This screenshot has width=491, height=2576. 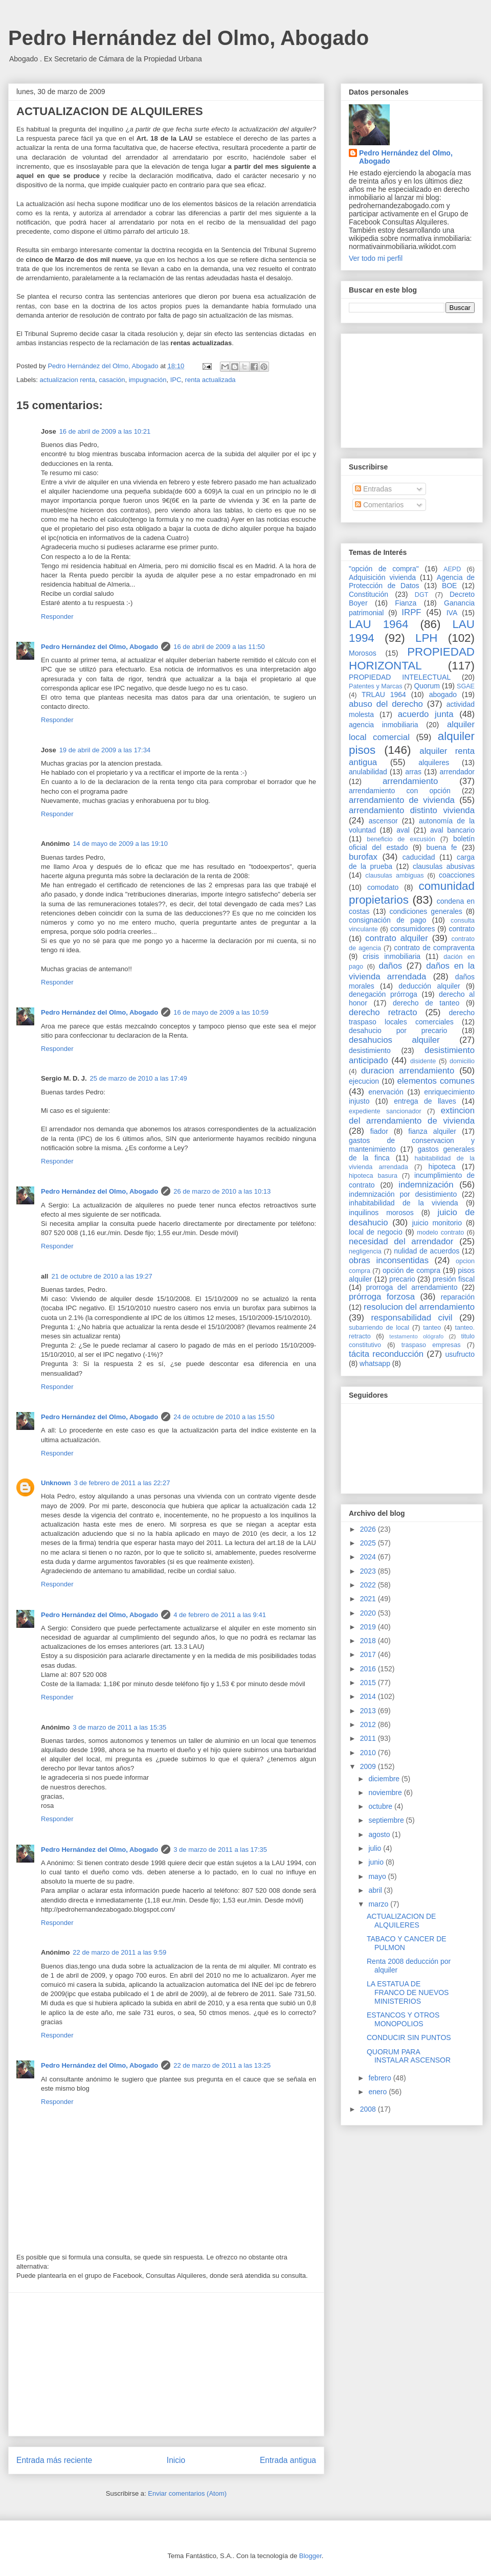 I want to click on acuerdo junta, so click(x=426, y=714).